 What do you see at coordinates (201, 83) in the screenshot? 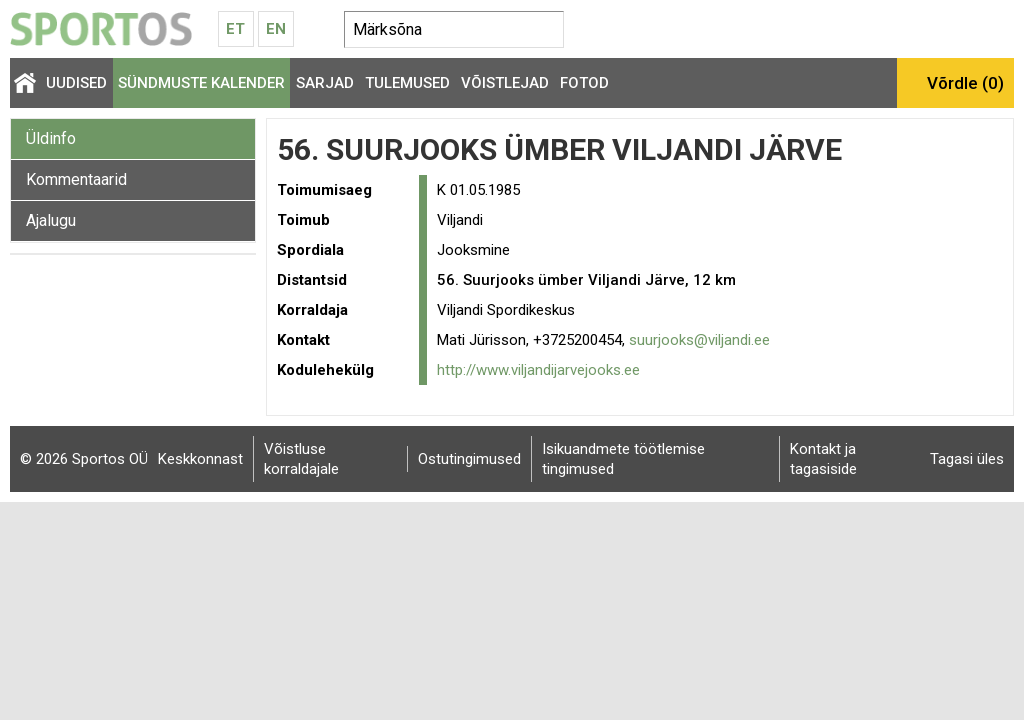
I see `Sündmuste kalender` at bounding box center [201, 83].